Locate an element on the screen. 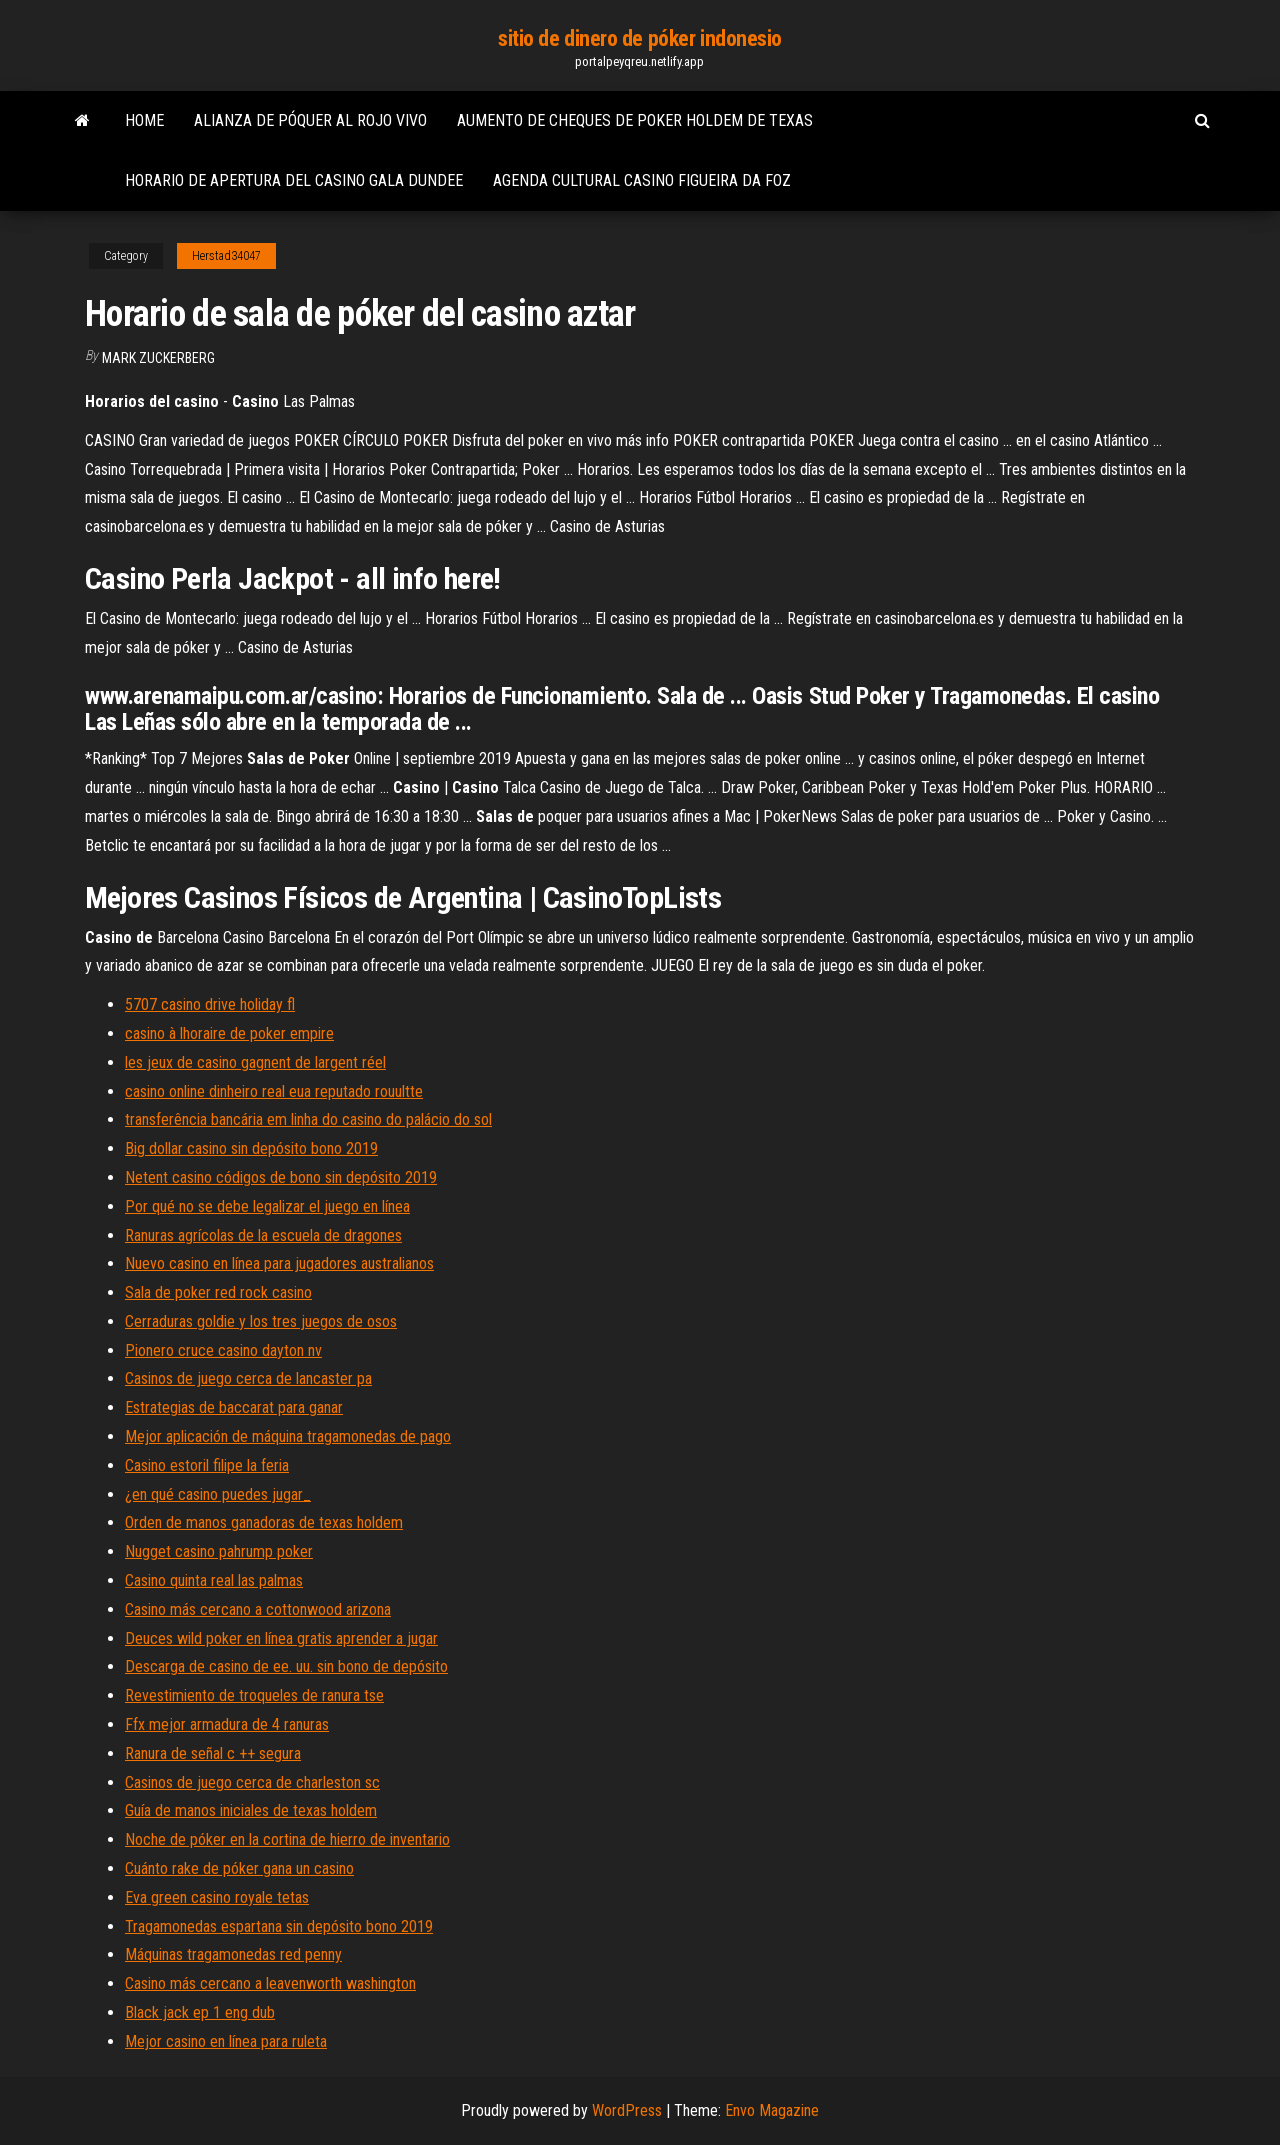 This screenshot has width=1280, height=2145. Máquinas tragamonedas red penny is located at coordinates (233, 1954).